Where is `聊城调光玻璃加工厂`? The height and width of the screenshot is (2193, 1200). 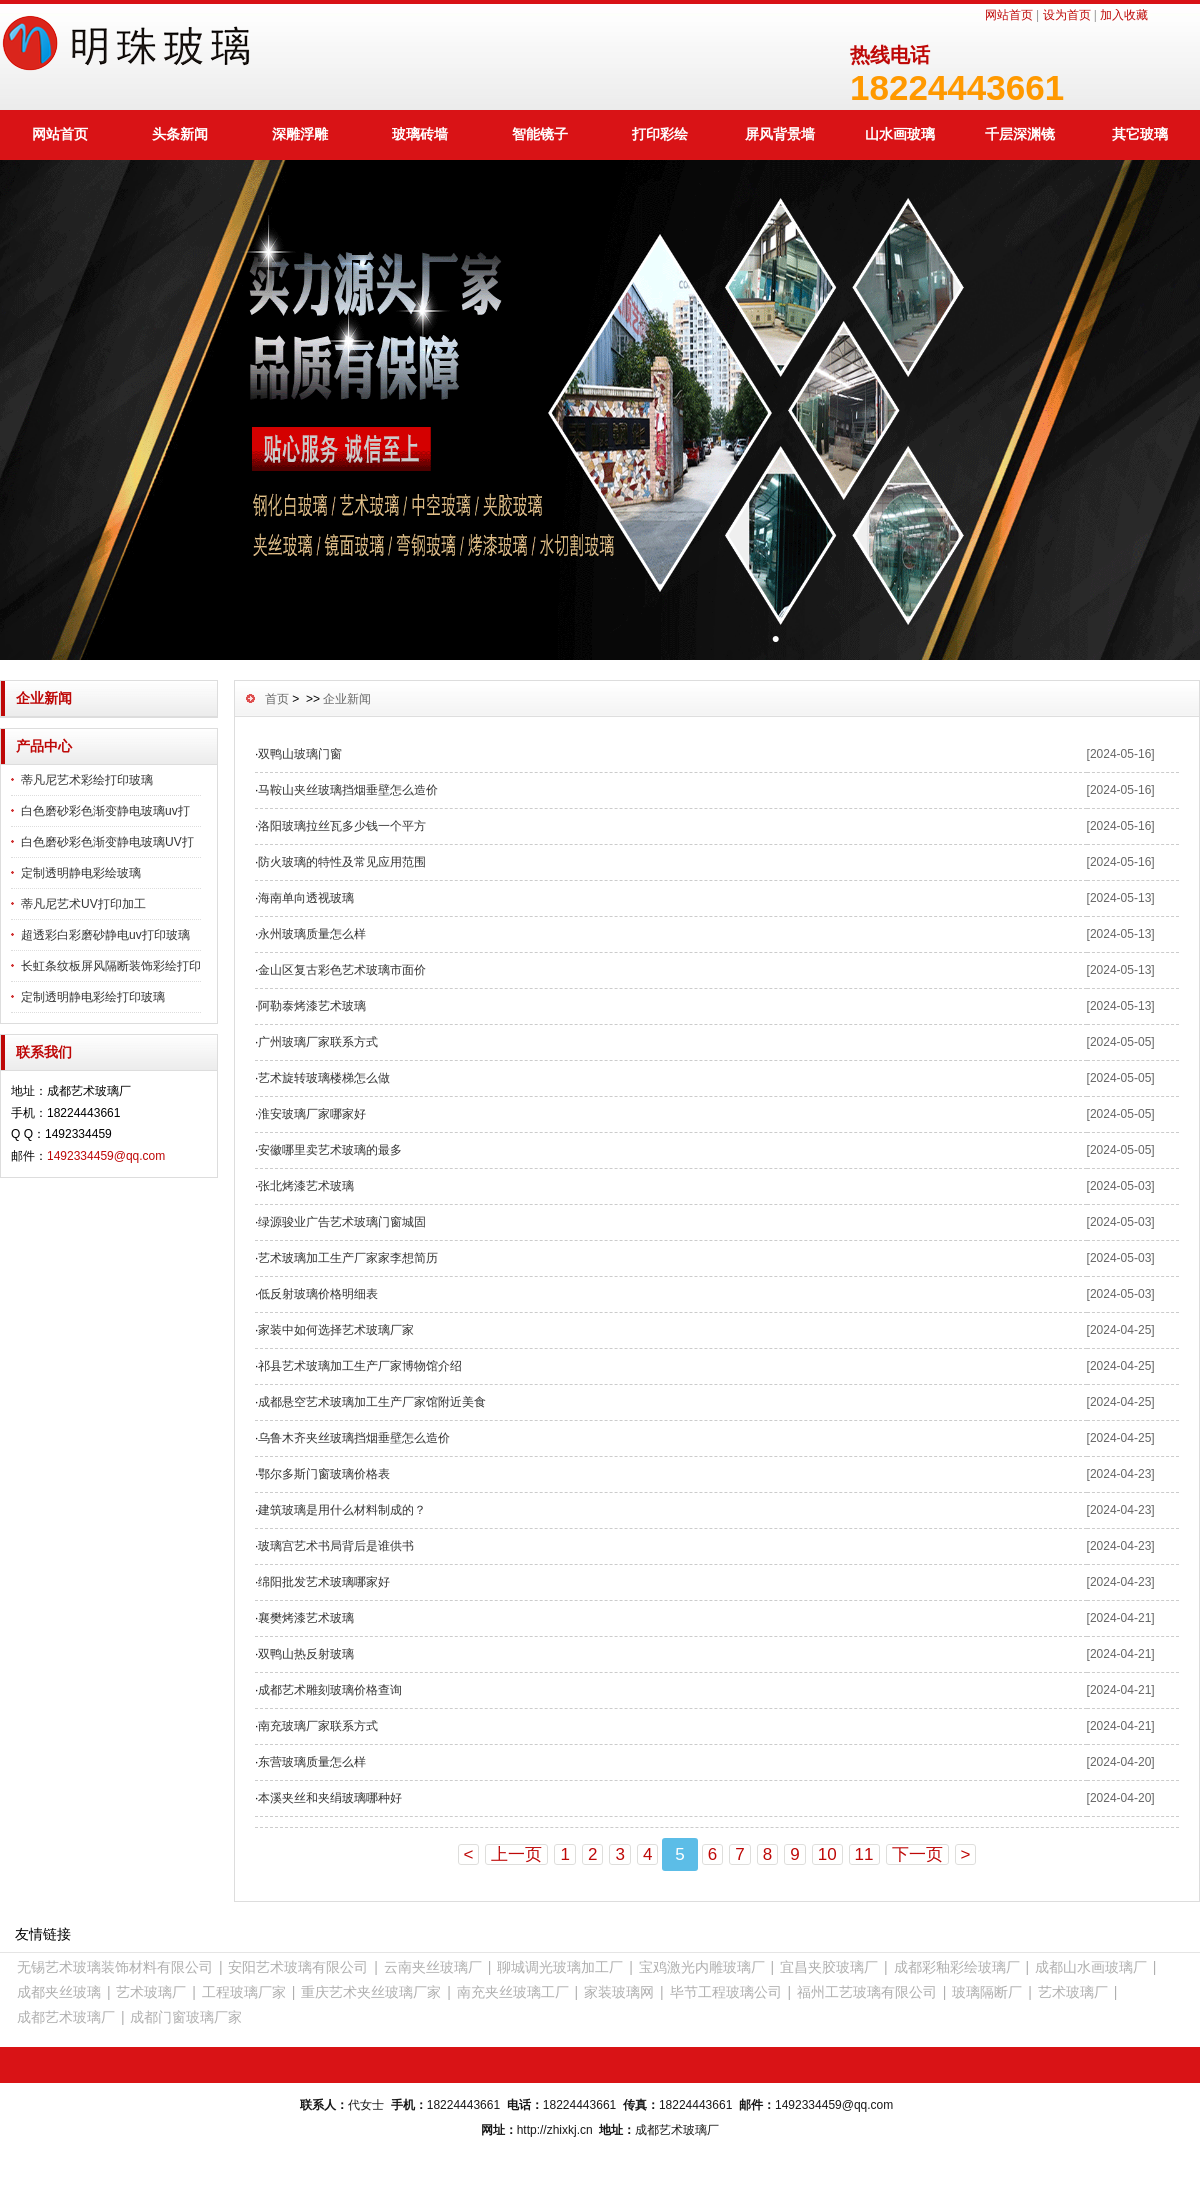
聊城调光玻璃加工厂 is located at coordinates (560, 1967).